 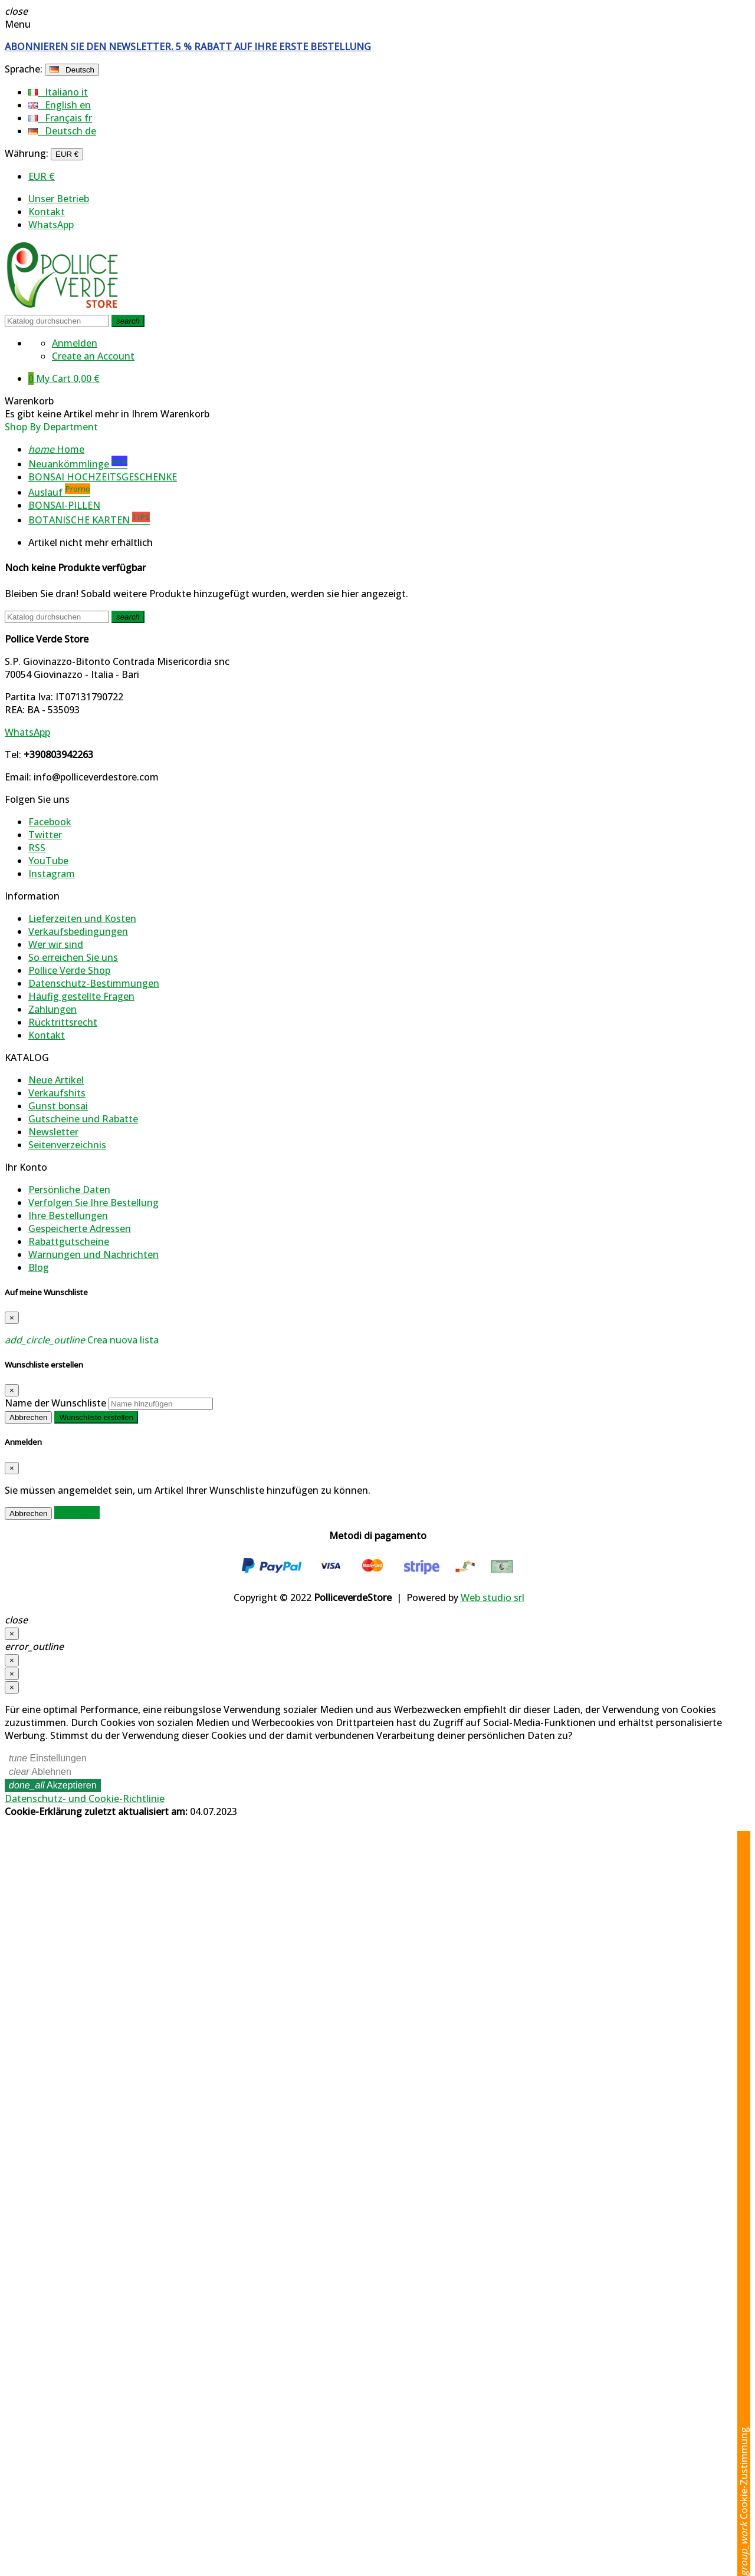 I want to click on ABONNIEREN SIE DEN NEWSLETTER. 5 % RABATT AUF IHRE ERSTE BESTELLUNG, so click(x=188, y=46).